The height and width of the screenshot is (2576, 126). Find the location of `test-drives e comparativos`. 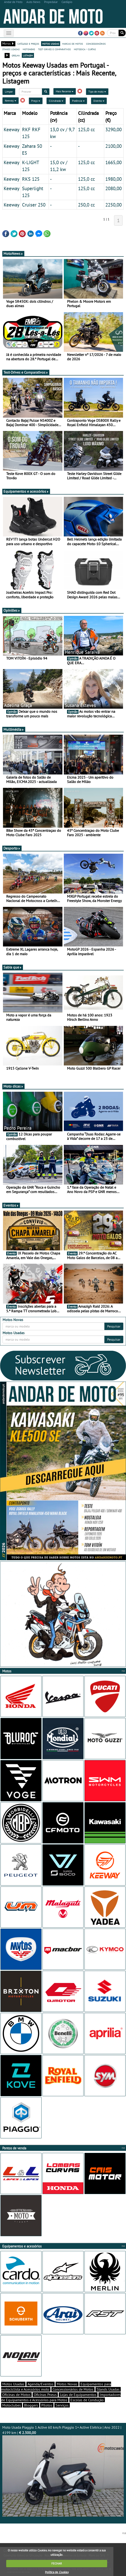

test-drives e comparativos is located at coordinates (54, 49).